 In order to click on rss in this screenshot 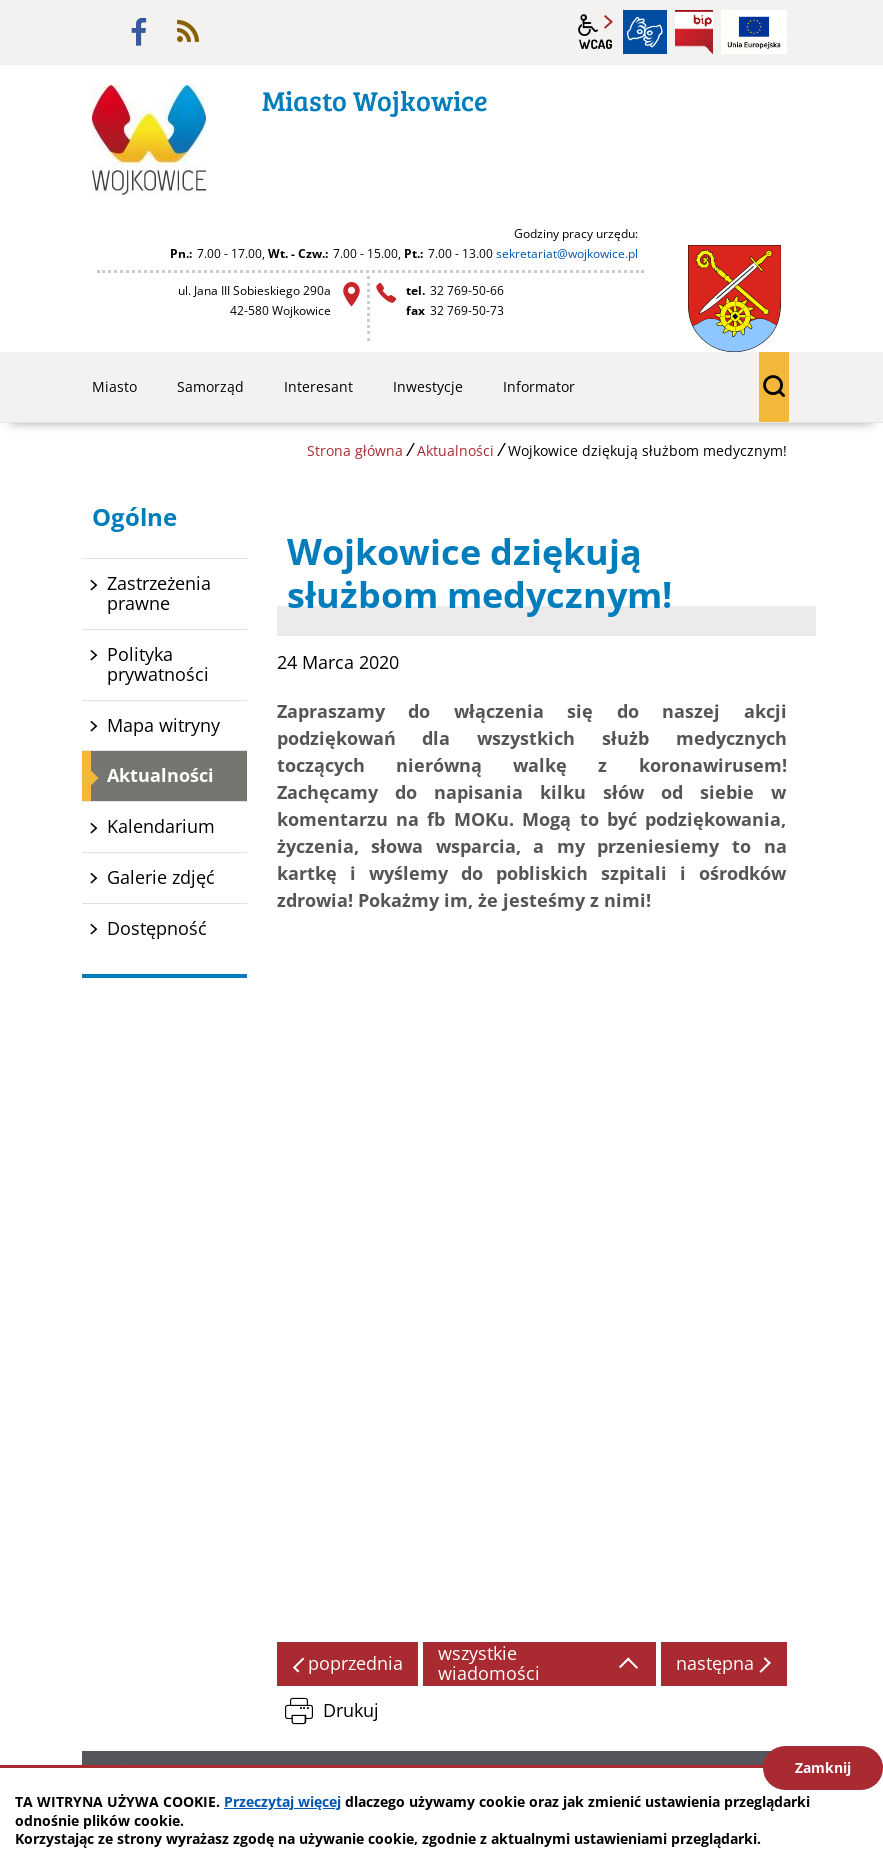, I will do `click(188, 32)`.